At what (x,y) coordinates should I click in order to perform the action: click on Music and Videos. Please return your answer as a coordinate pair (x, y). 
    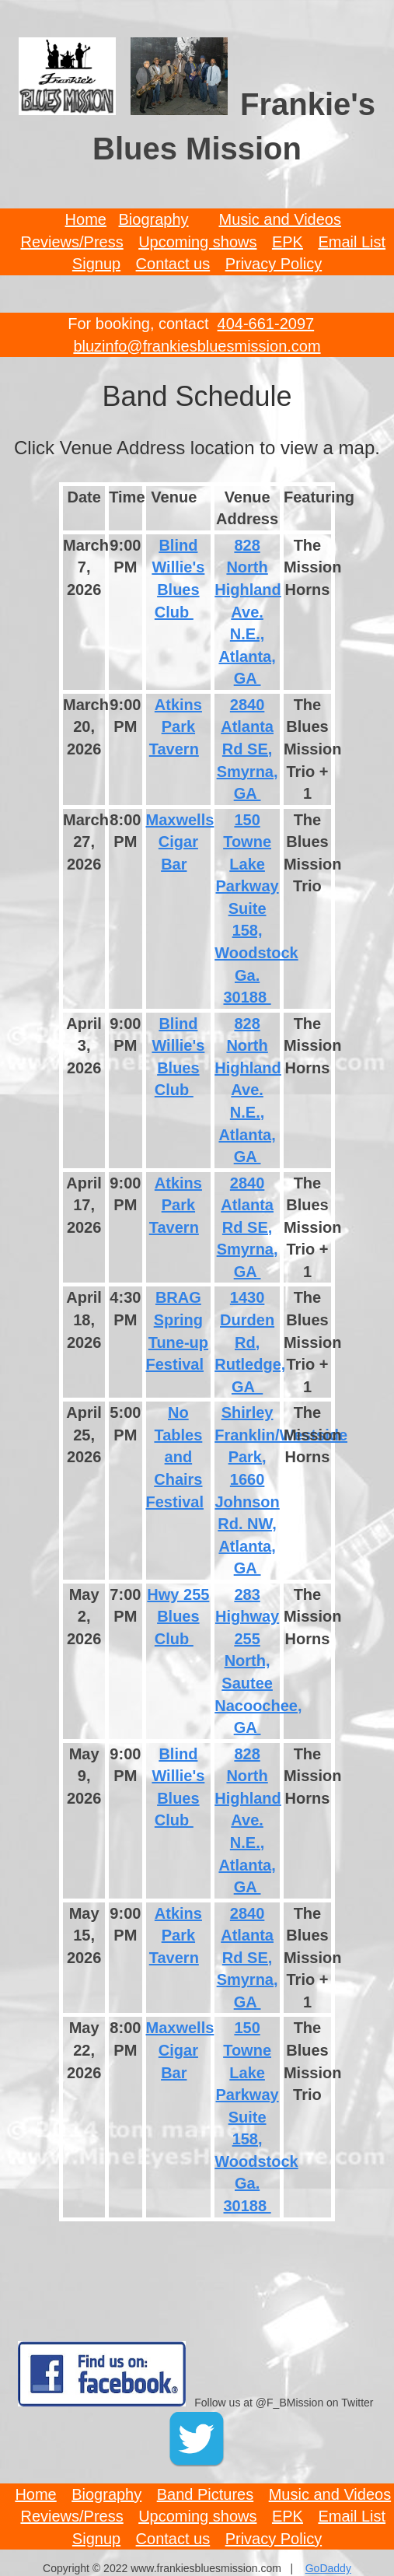
    Looking at the image, I should click on (279, 219).